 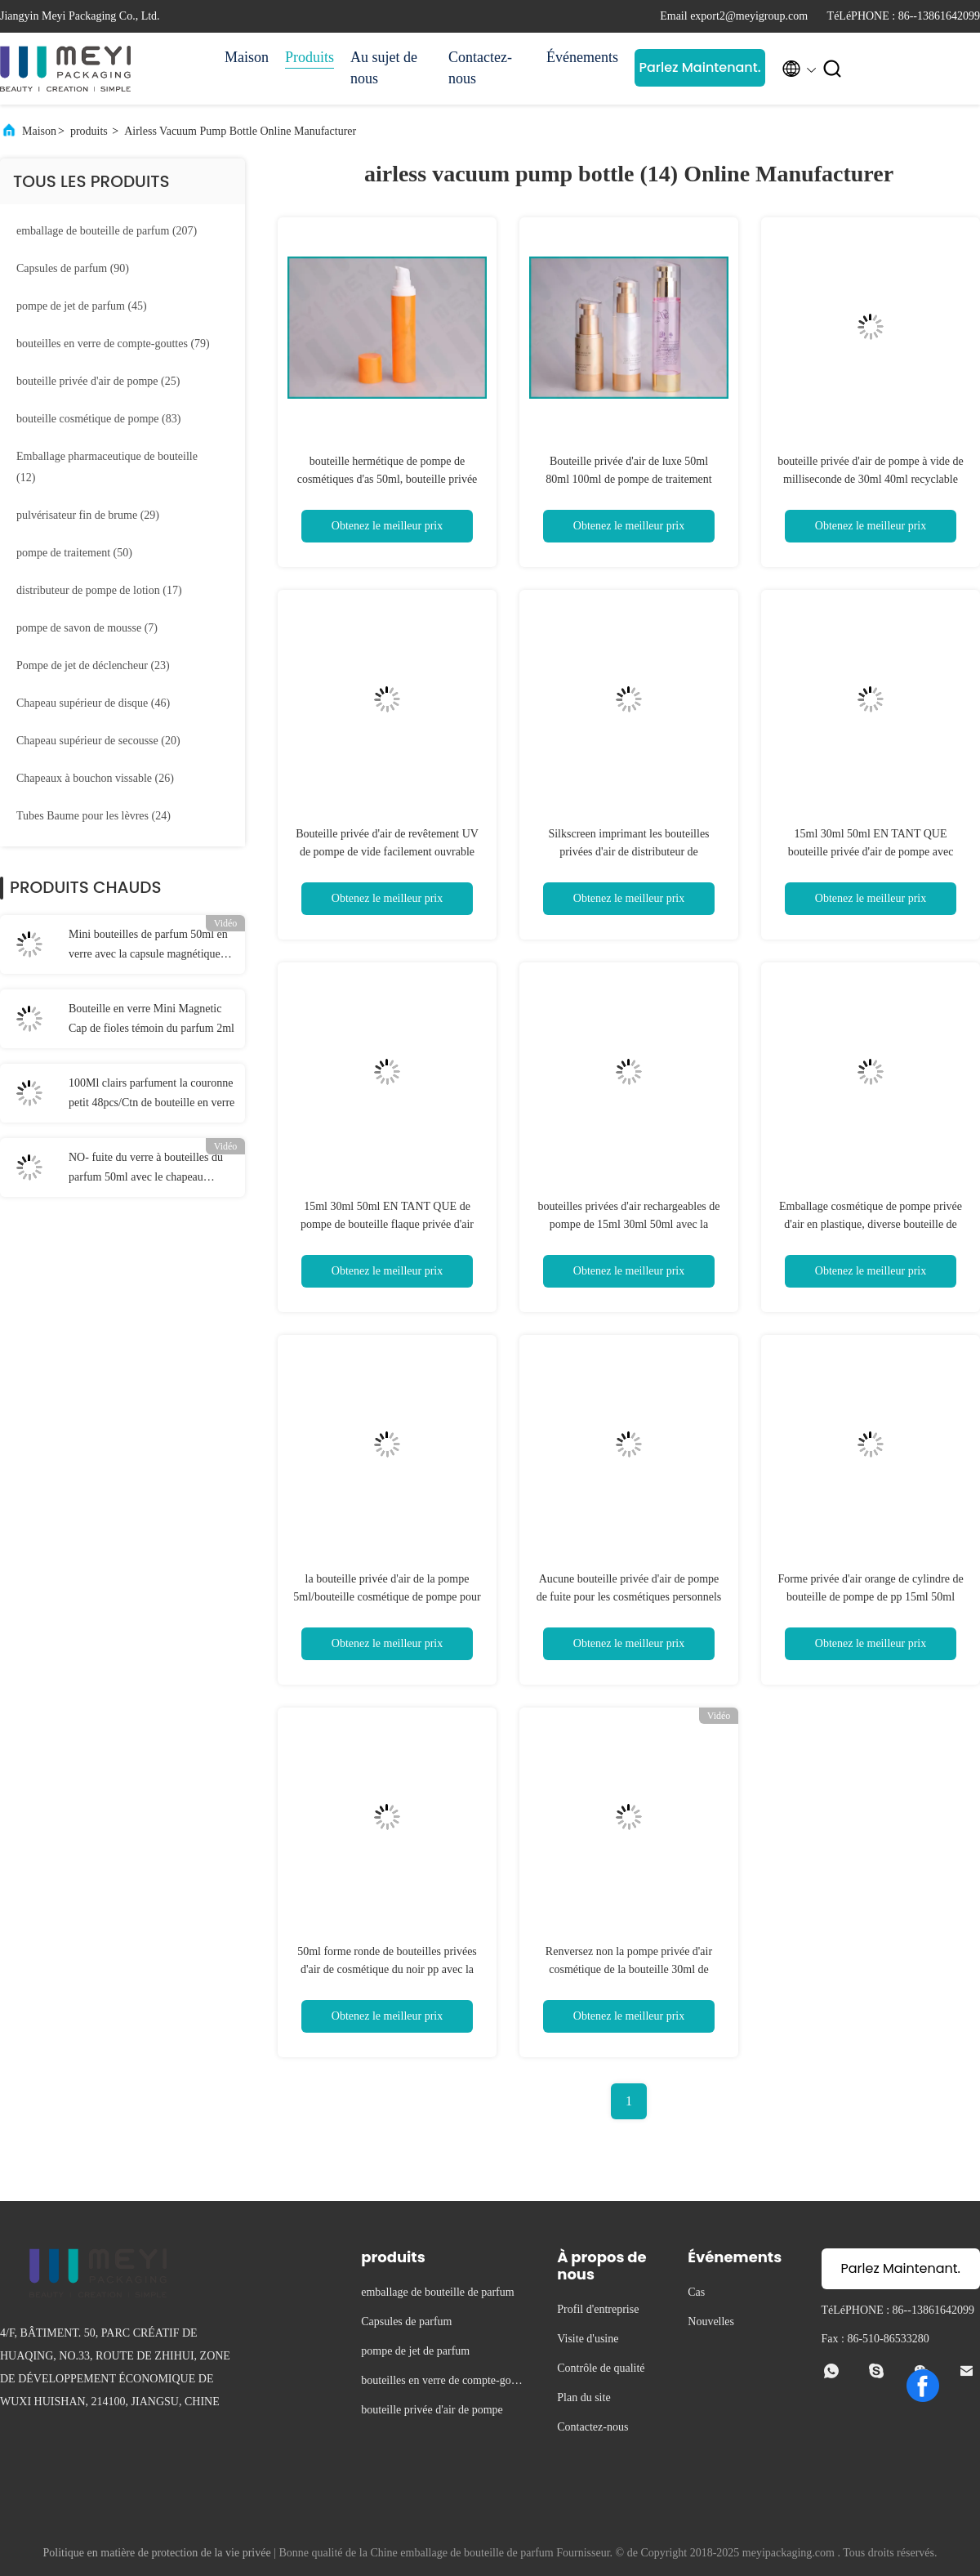 I want to click on (50), so click(x=74, y=553).